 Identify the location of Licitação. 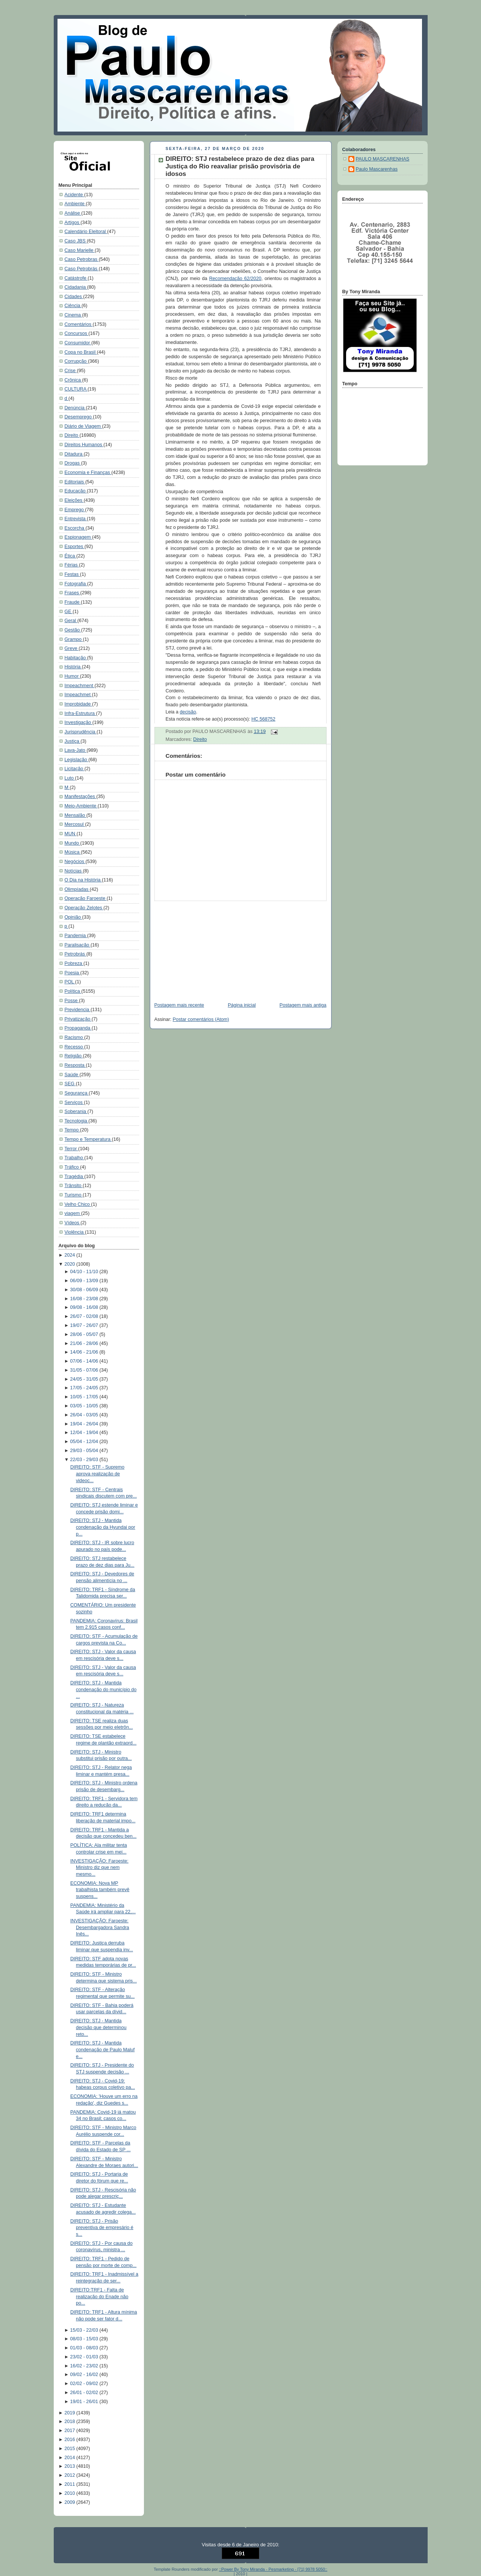
(75, 768).